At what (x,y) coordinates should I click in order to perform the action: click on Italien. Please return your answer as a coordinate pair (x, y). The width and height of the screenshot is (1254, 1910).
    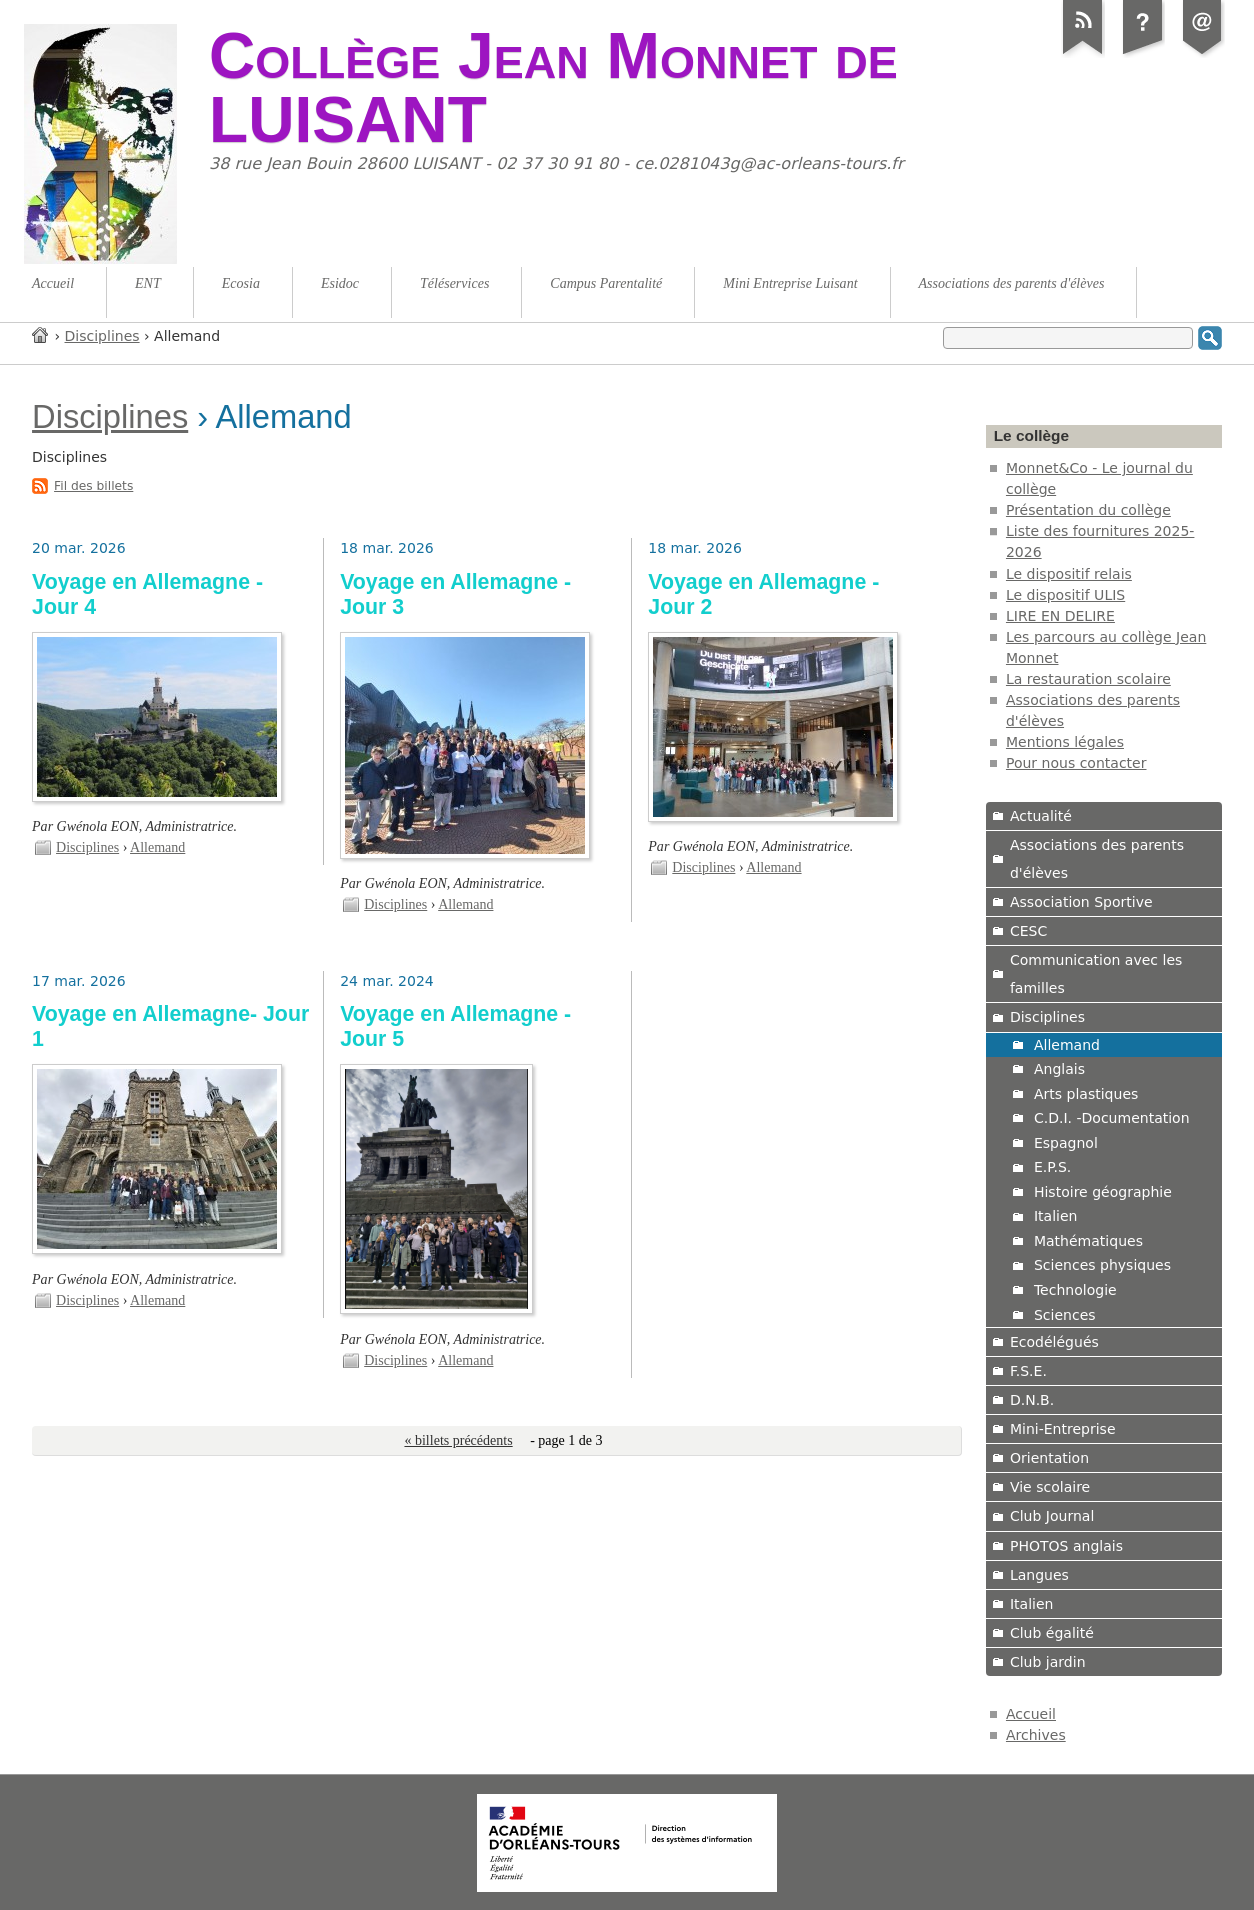
    Looking at the image, I should click on (1056, 1216).